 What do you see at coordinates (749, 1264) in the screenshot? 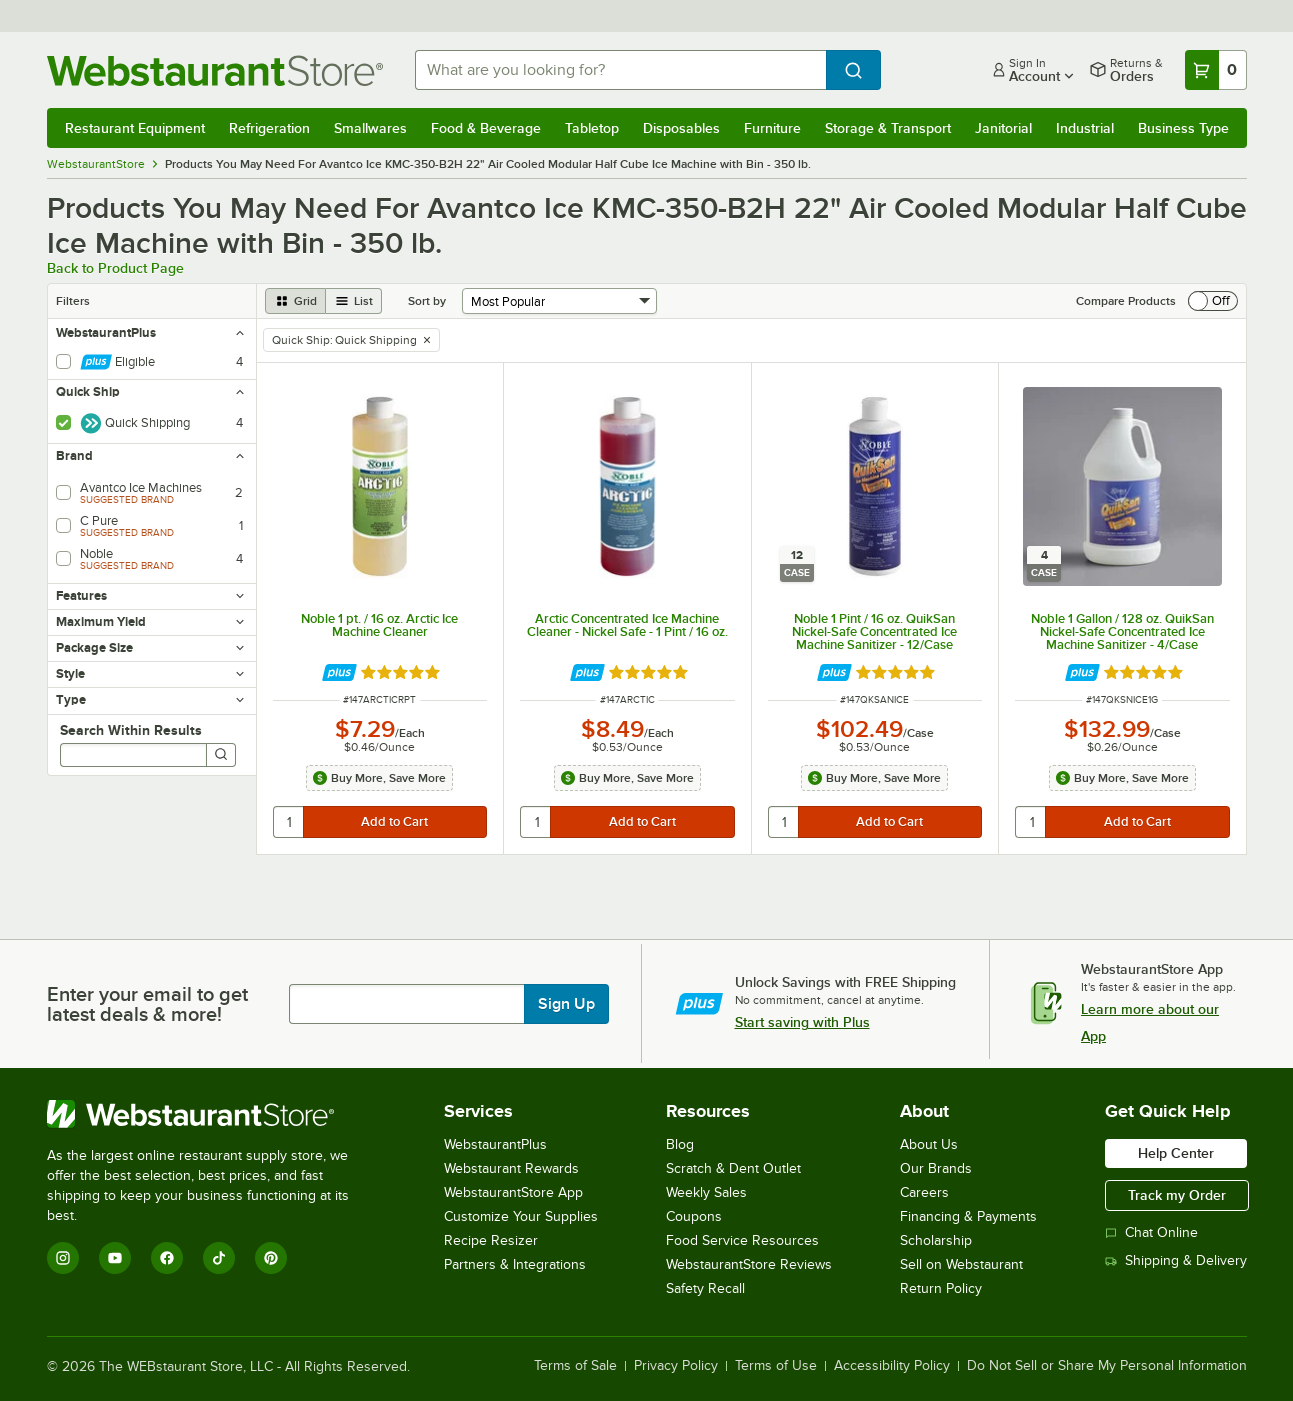
I see `WebstaurantStore Reviews` at bounding box center [749, 1264].